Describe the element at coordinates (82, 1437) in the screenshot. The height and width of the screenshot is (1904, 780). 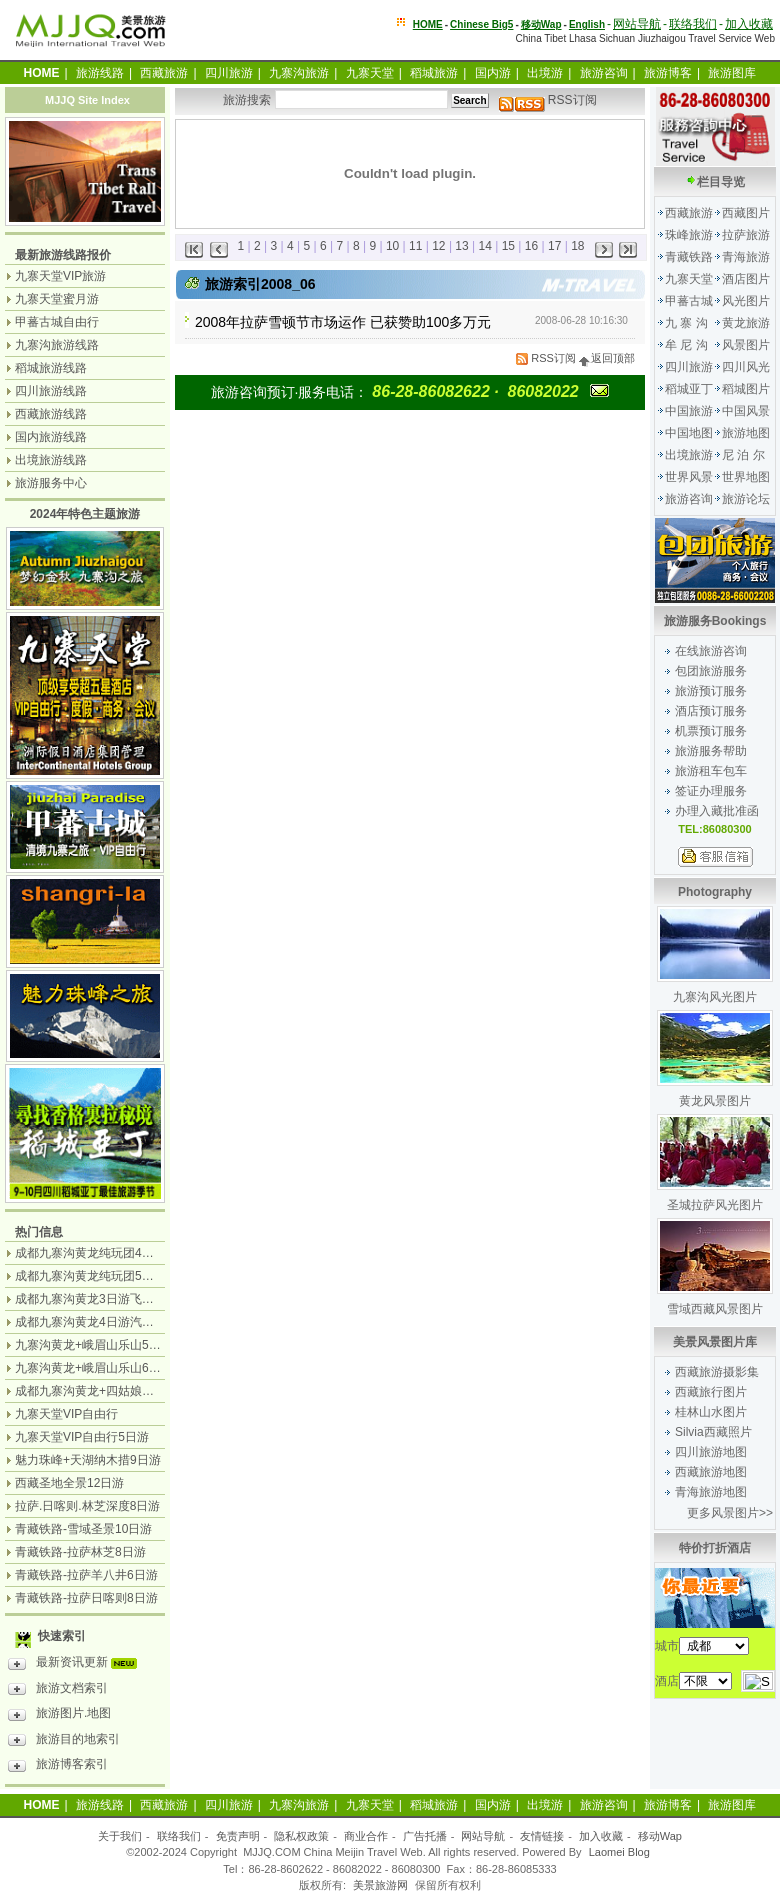
I see `九寨天堂VIP自由行5日游` at that location.